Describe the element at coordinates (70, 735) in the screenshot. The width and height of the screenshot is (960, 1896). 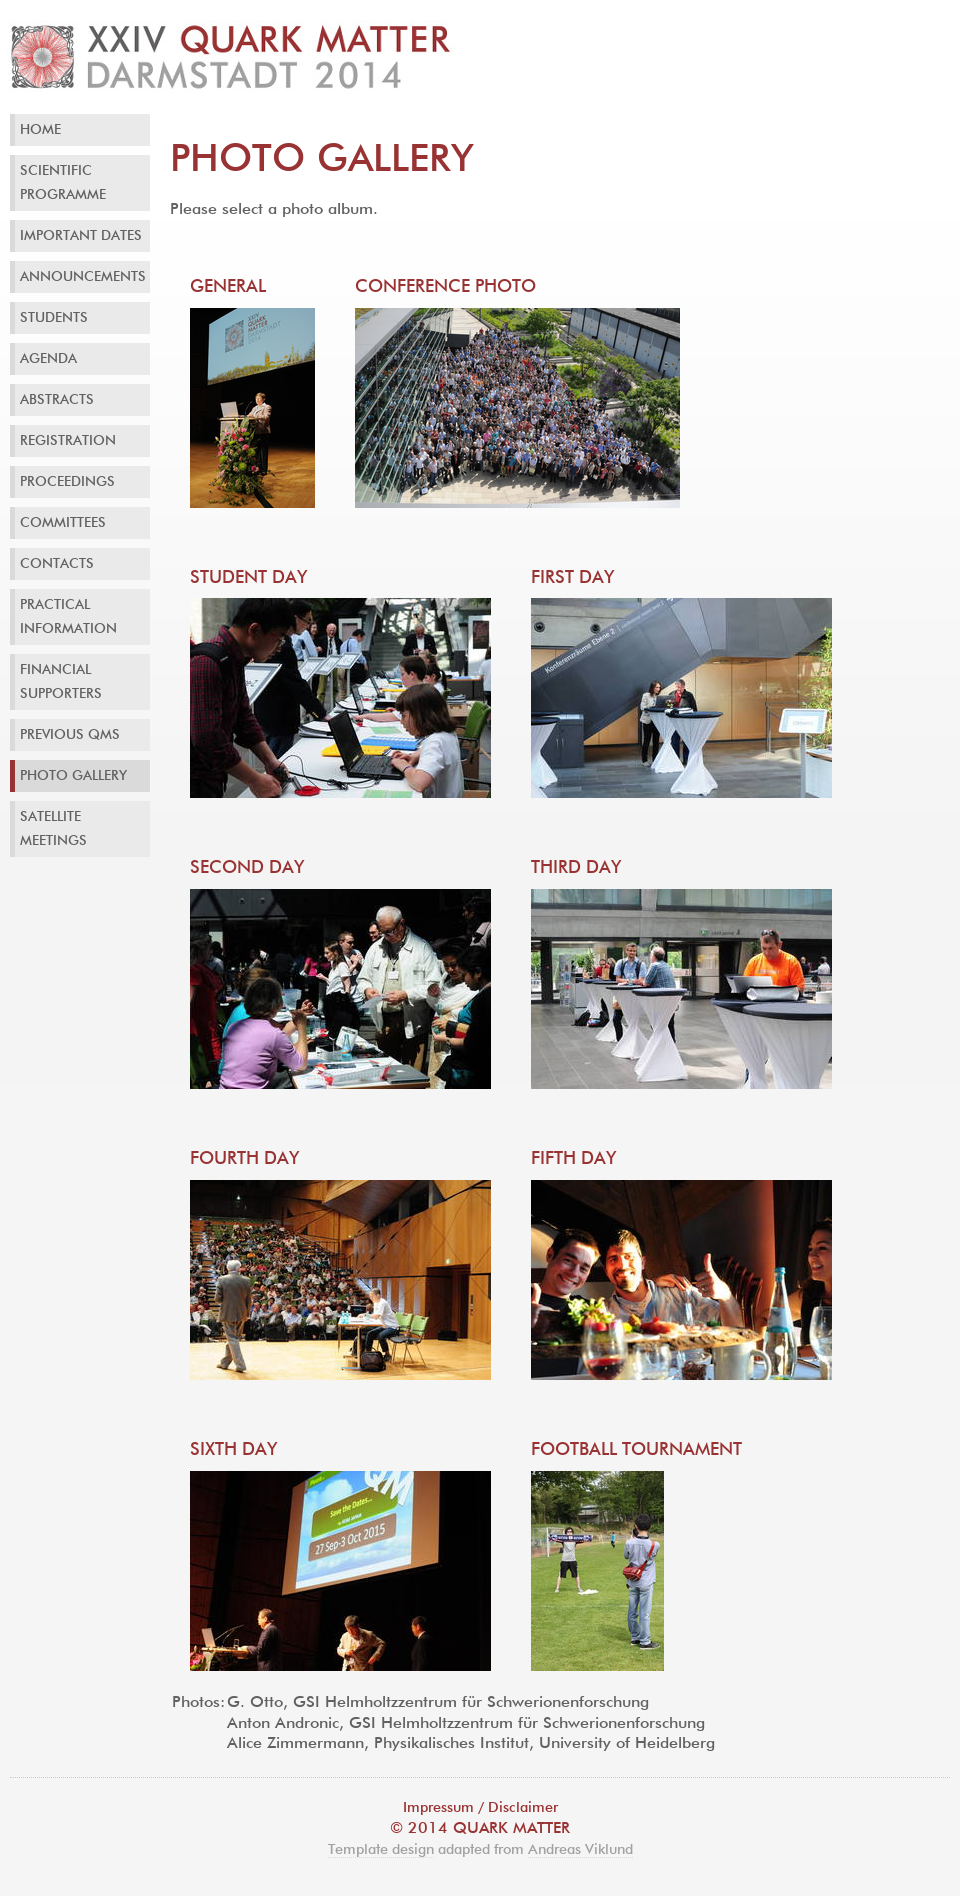
I see `Previous QMs` at that location.